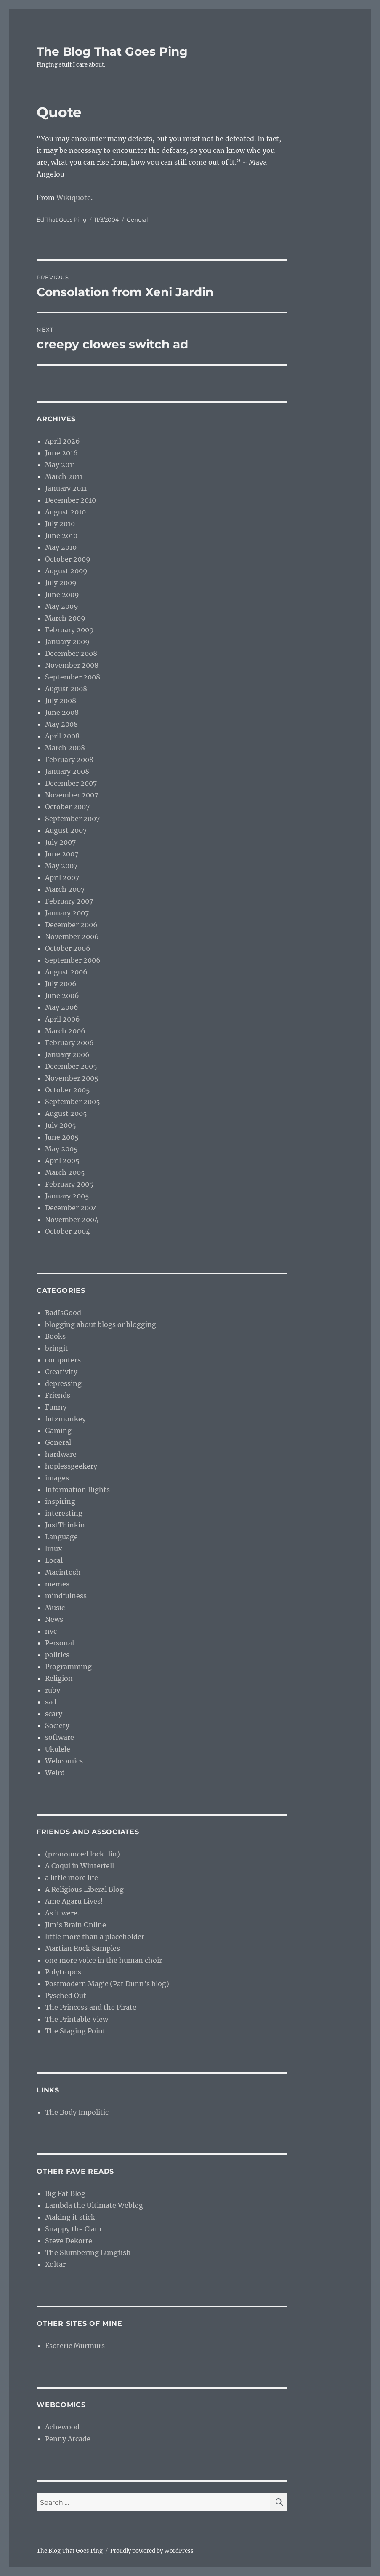  What do you see at coordinates (61, 453) in the screenshot?
I see `June 2016` at bounding box center [61, 453].